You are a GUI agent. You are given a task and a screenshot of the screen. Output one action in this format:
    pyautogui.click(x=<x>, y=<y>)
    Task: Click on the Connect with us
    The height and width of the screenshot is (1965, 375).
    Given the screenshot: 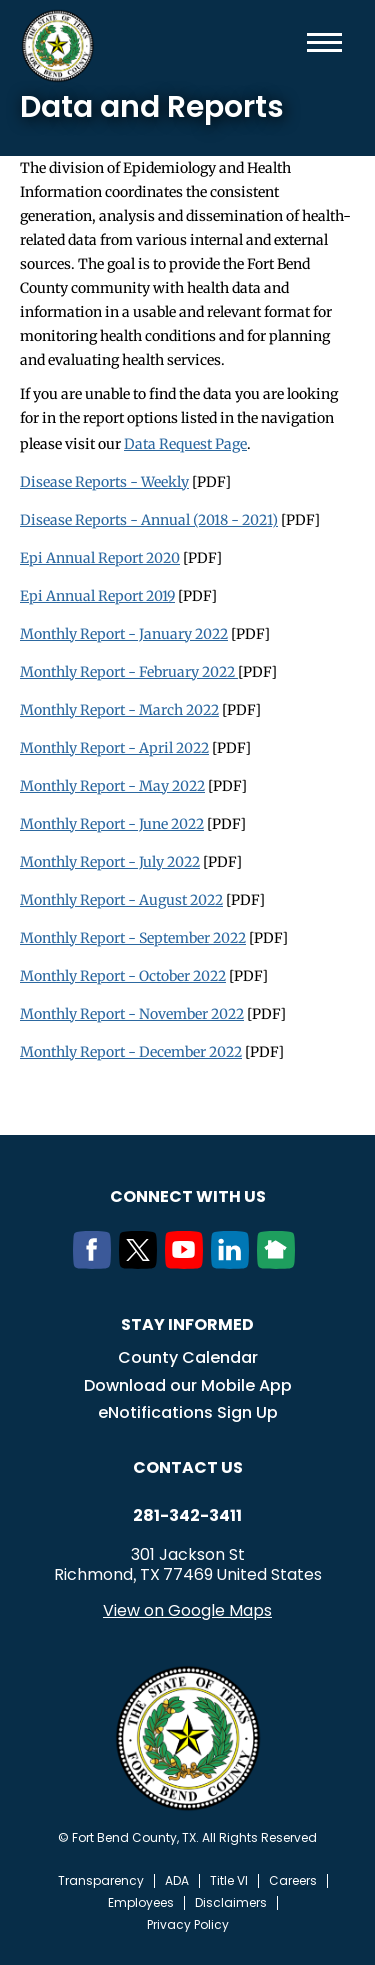 What is the action you would take?
    pyautogui.click(x=188, y=1196)
    